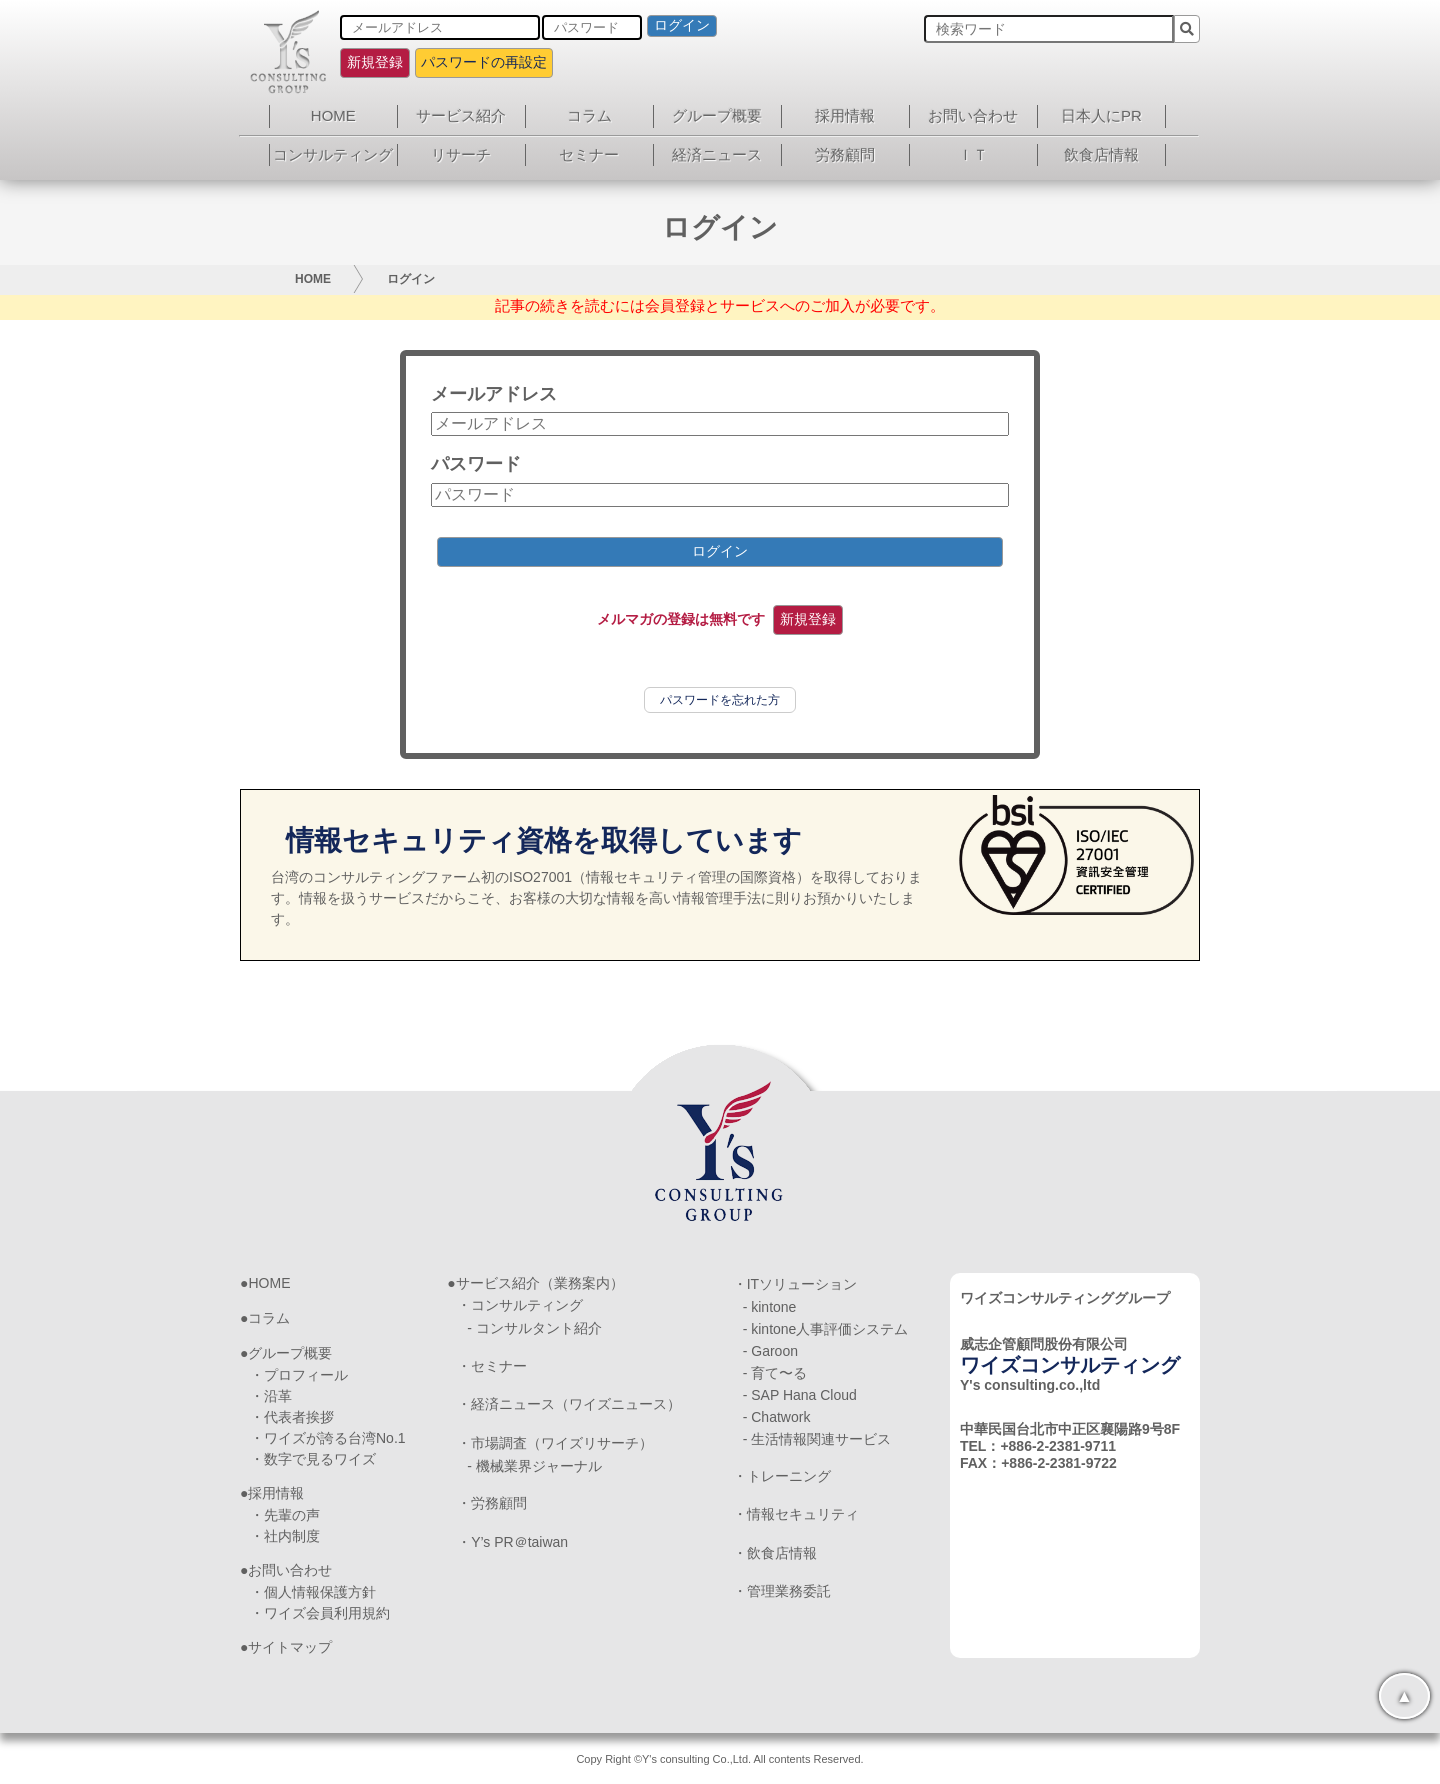 The width and height of the screenshot is (1440, 1784). I want to click on ・数字で見るワイズ, so click(313, 1459).